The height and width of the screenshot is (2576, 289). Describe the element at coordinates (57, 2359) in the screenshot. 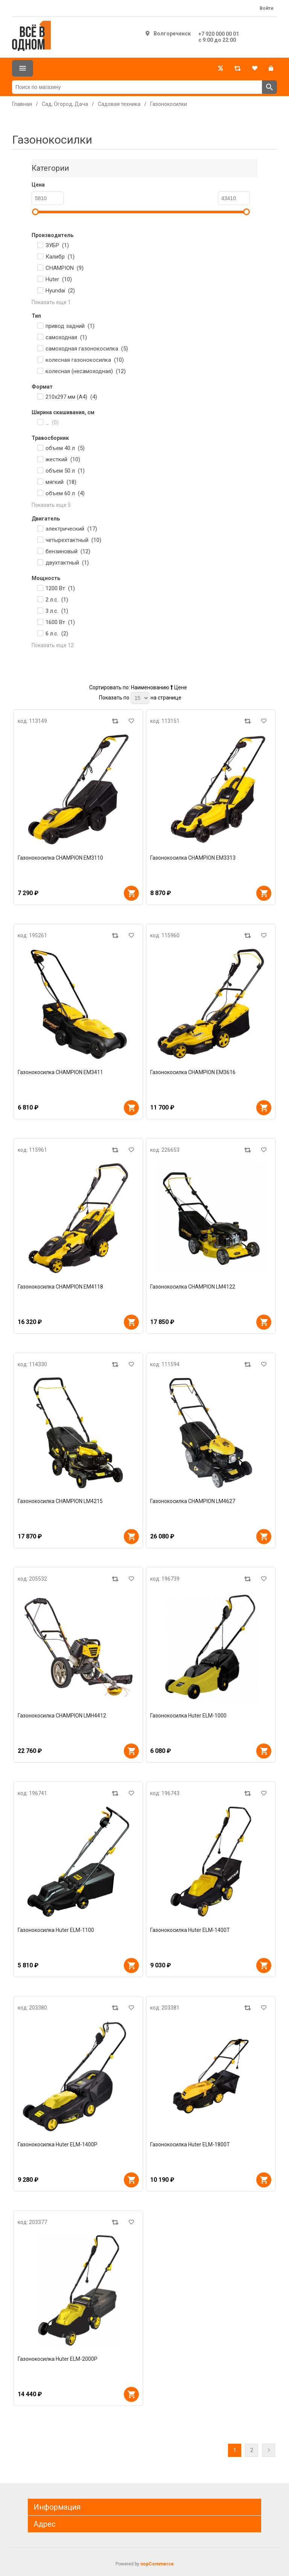

I see `Газонокосилка Huter ELM-2000P` at that location.